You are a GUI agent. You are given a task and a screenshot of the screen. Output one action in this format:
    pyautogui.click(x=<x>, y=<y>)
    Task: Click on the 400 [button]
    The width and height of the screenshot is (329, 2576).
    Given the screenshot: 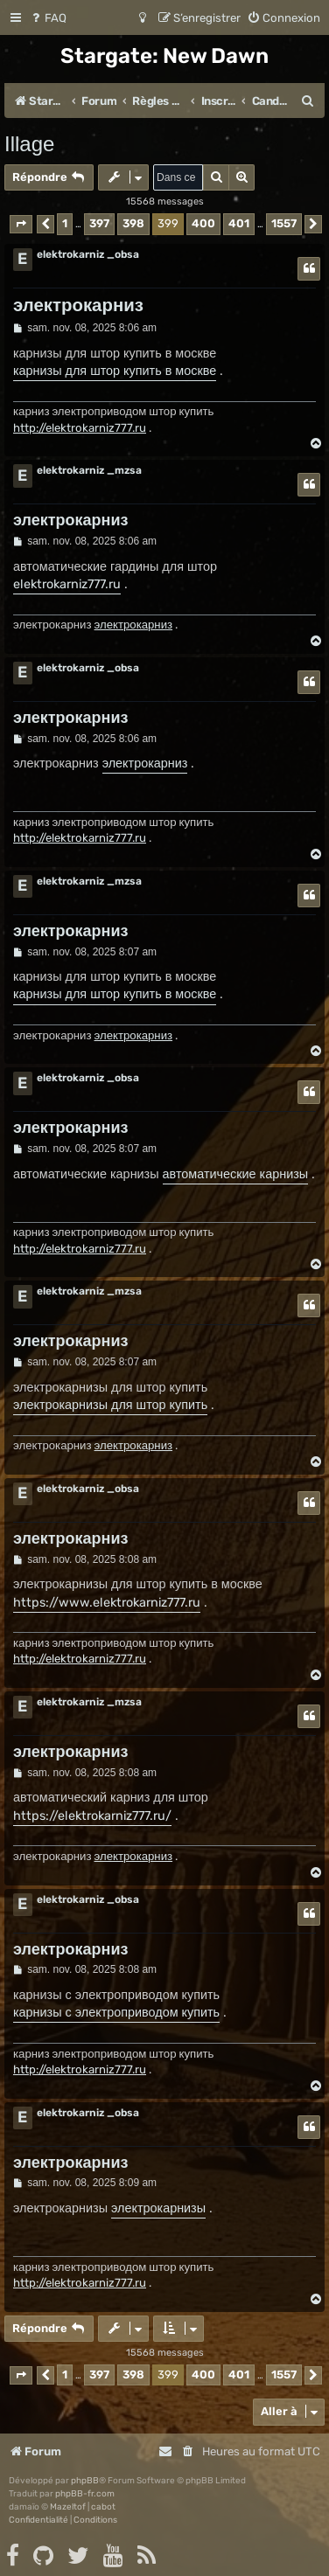 What is the action you would take?
    pyautogui.click(x=203, y=223)
    